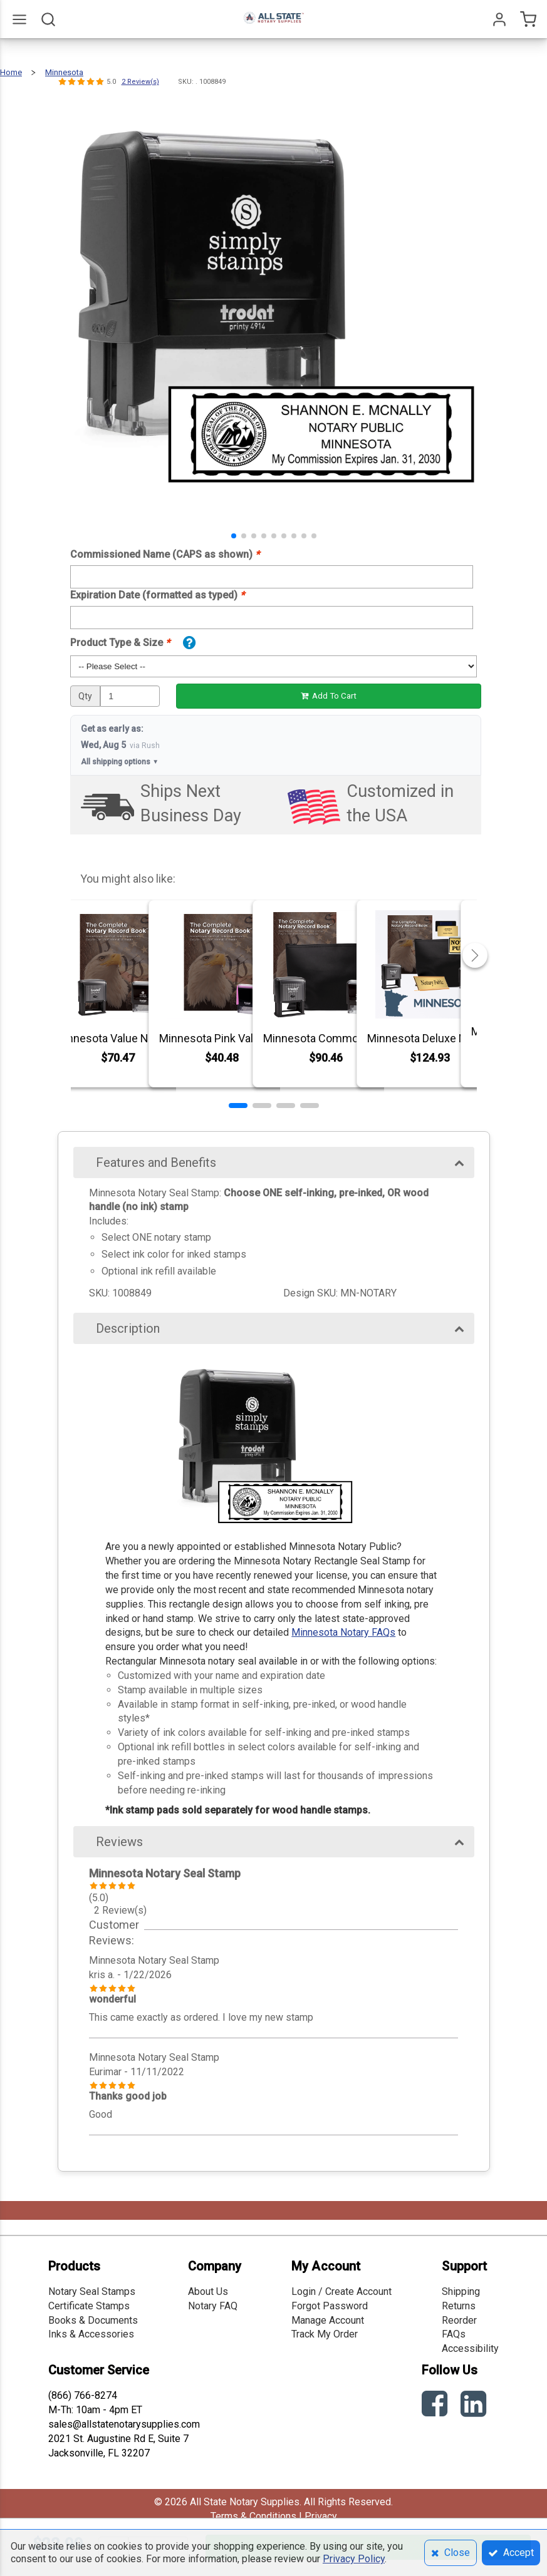  Describe the element at coordinates (164, 554) in the screenshot. I see `Commissioned Name (CAPS as shown)` at that location.